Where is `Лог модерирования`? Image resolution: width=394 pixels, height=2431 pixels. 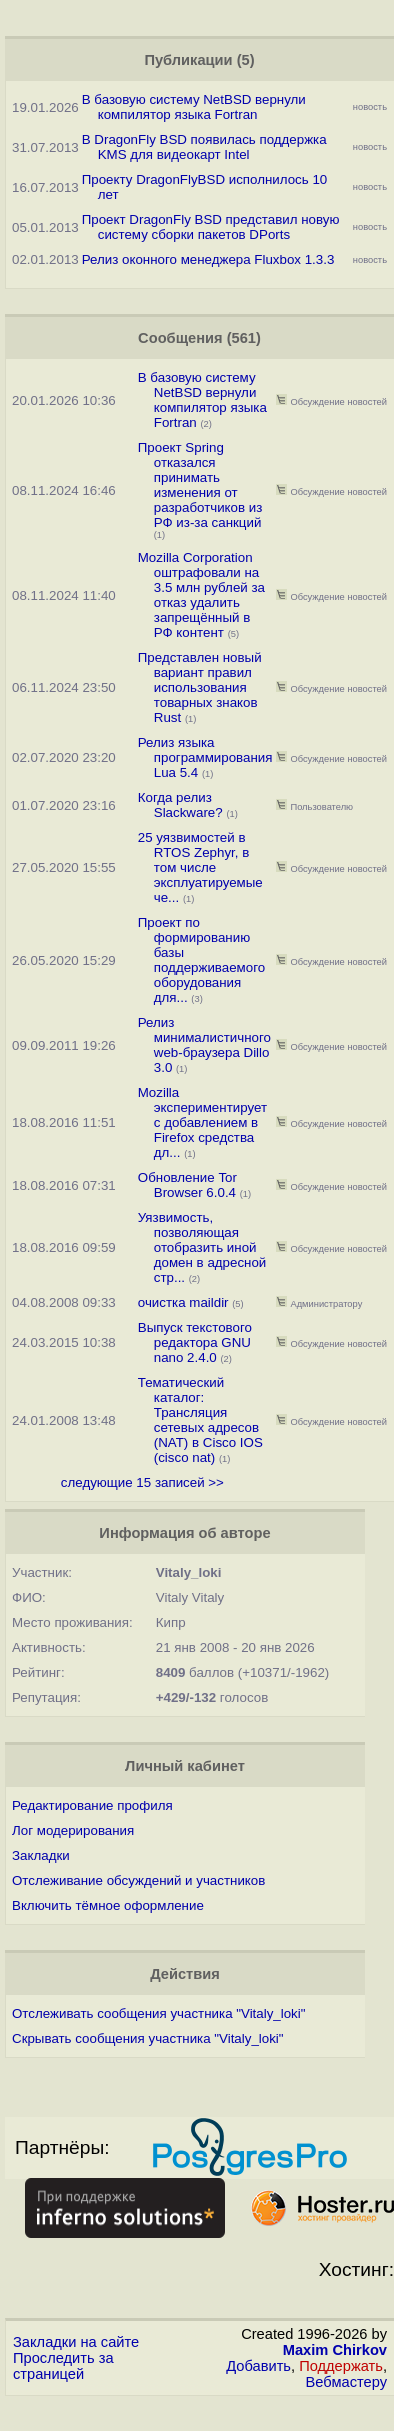
Лог модерирования is located at coordinates (73, 1830).